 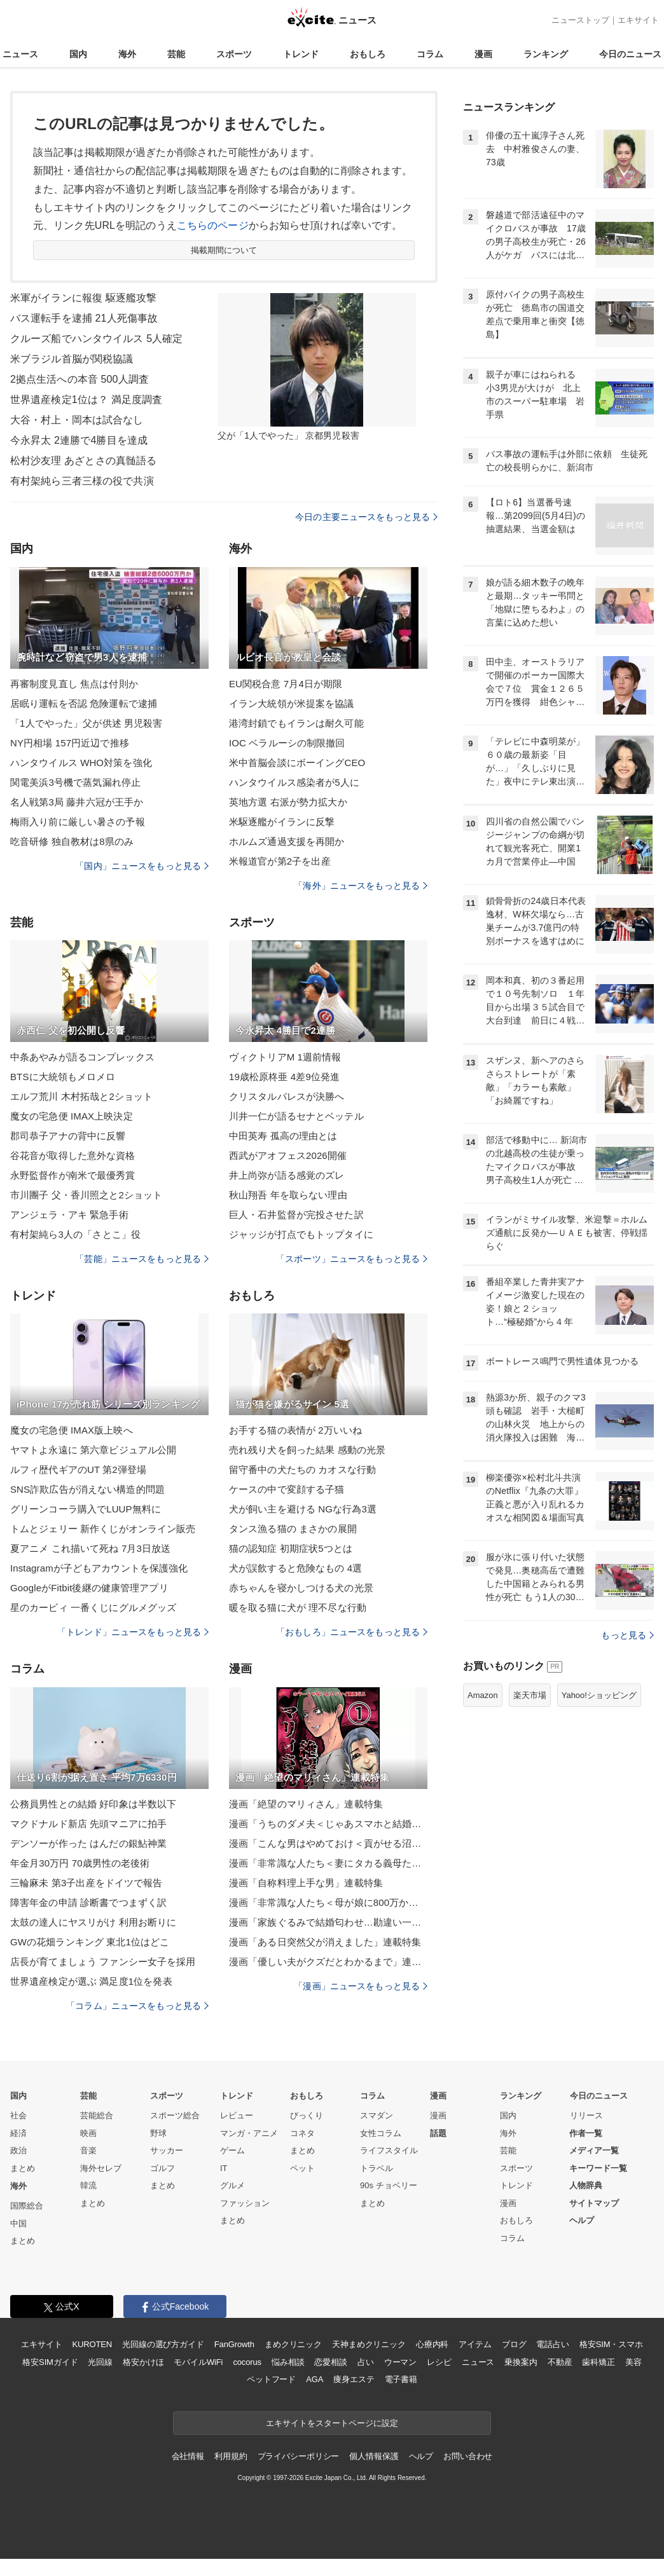 I want to click on 米中首脳会談にボーイングCEO, so click(x=297, y=762).